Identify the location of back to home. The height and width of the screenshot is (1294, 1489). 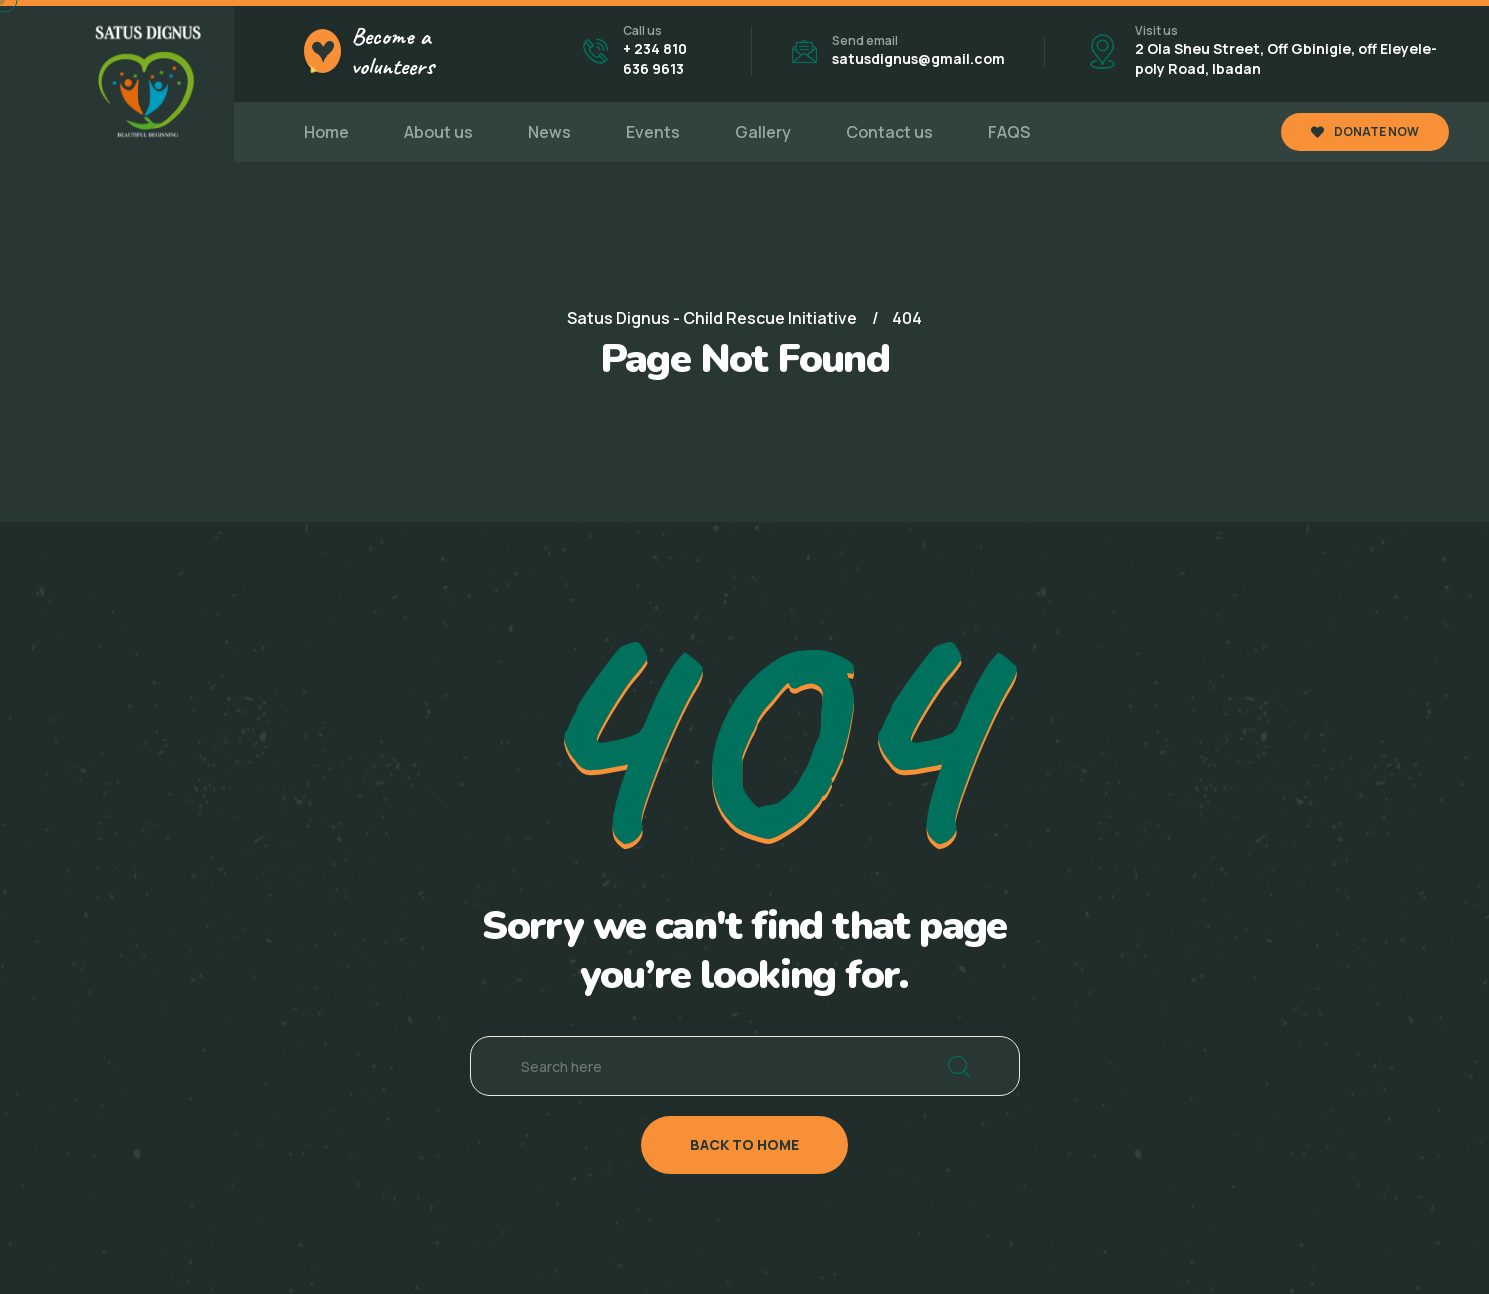
(744, 1144).